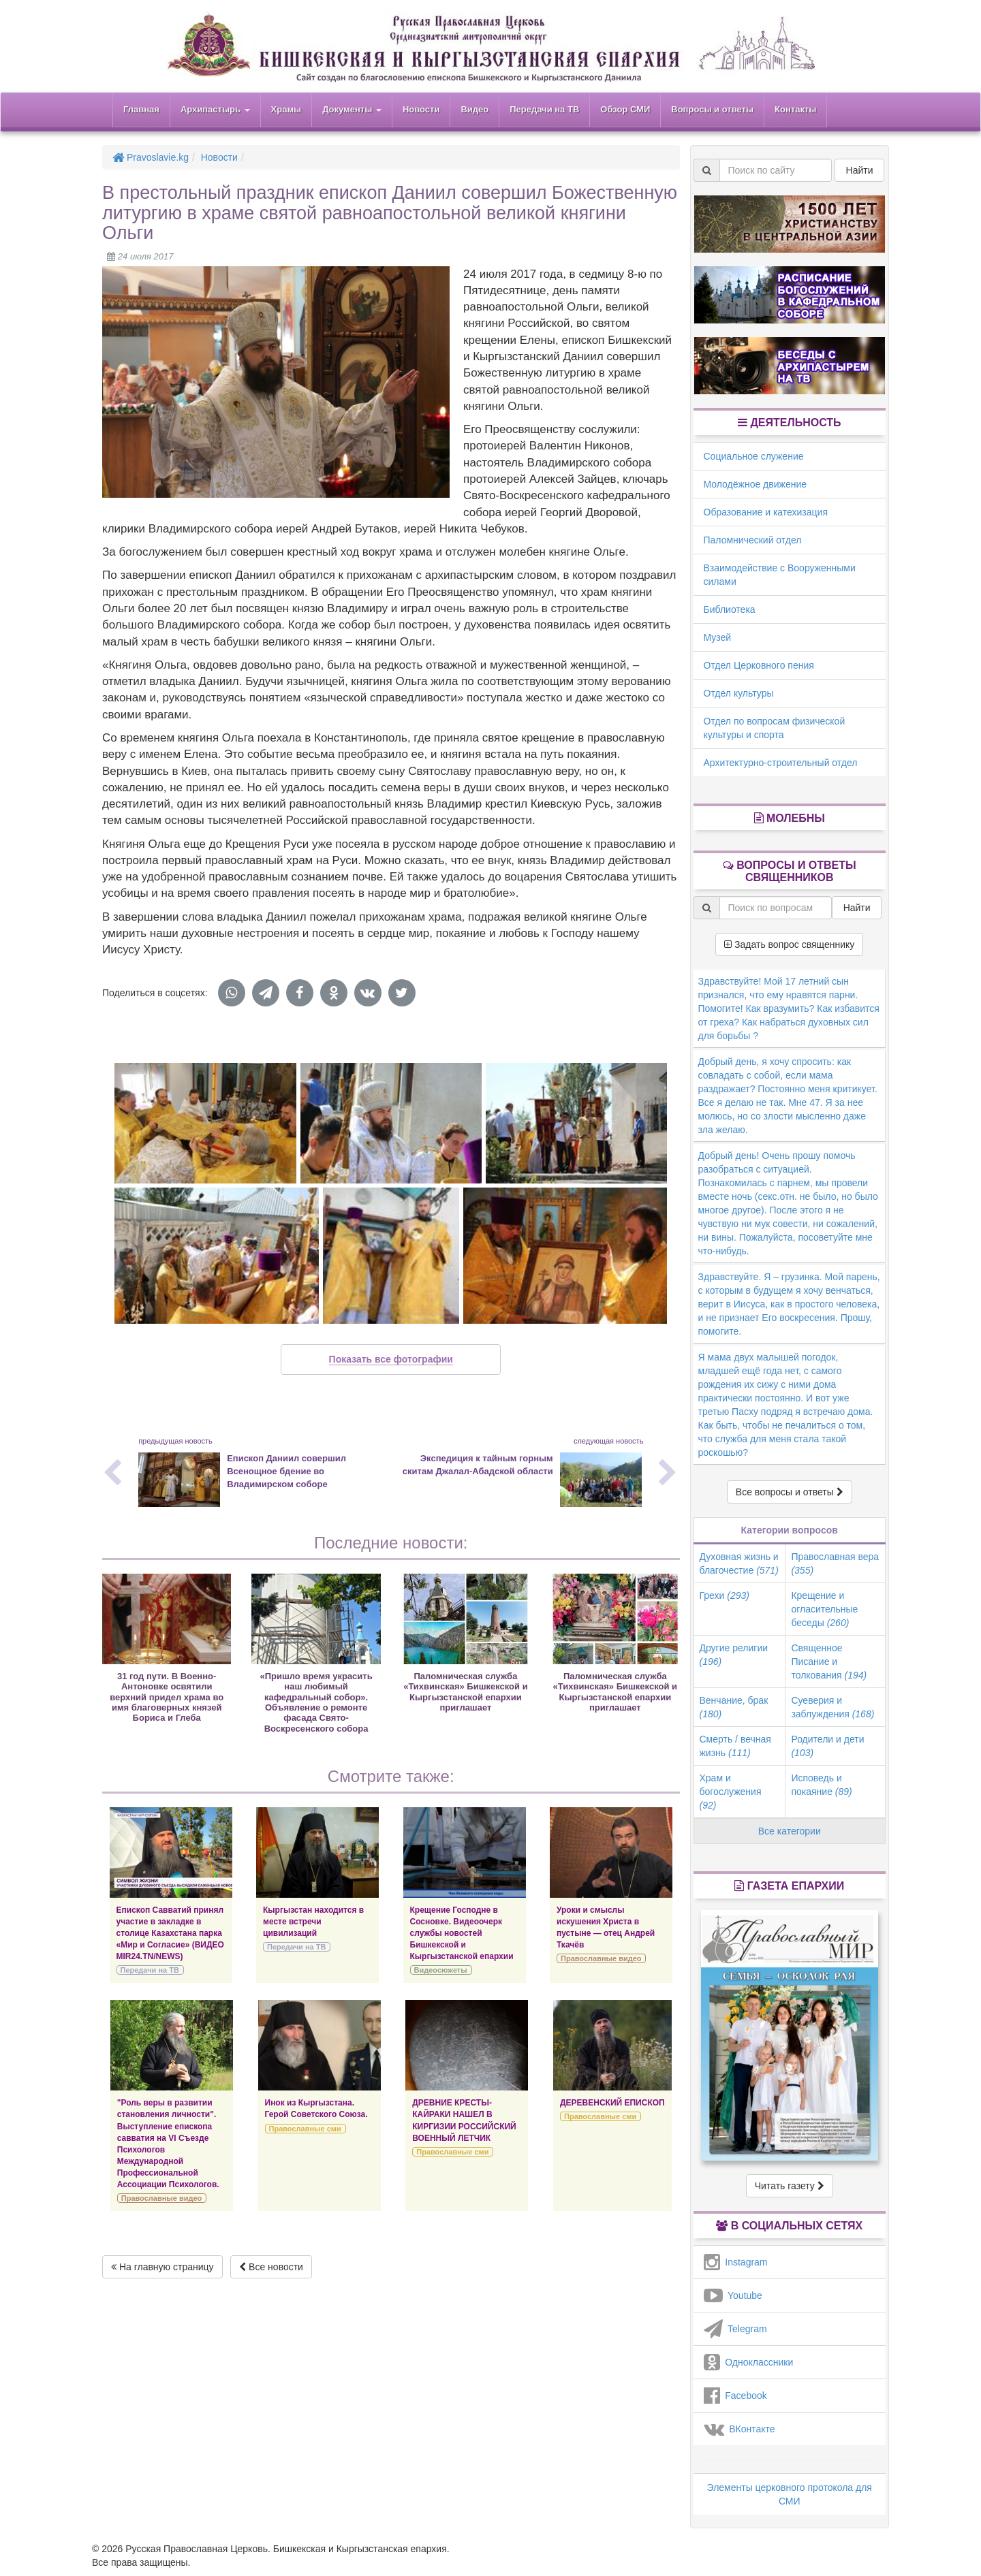 The height and width of the screenshot is (2576, 981). I want to click on Документы [button], so click(352, 109).